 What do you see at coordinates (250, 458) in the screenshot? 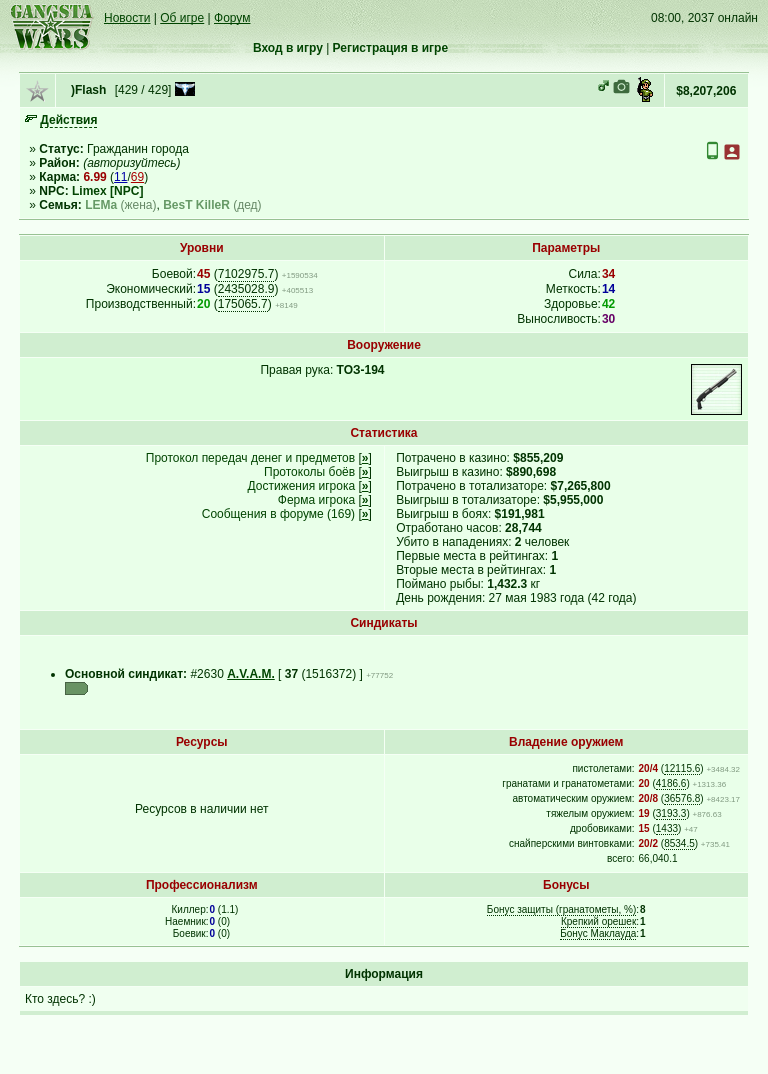
I see `Протокол передач денег и предметов` at bounding box center [250, 458].